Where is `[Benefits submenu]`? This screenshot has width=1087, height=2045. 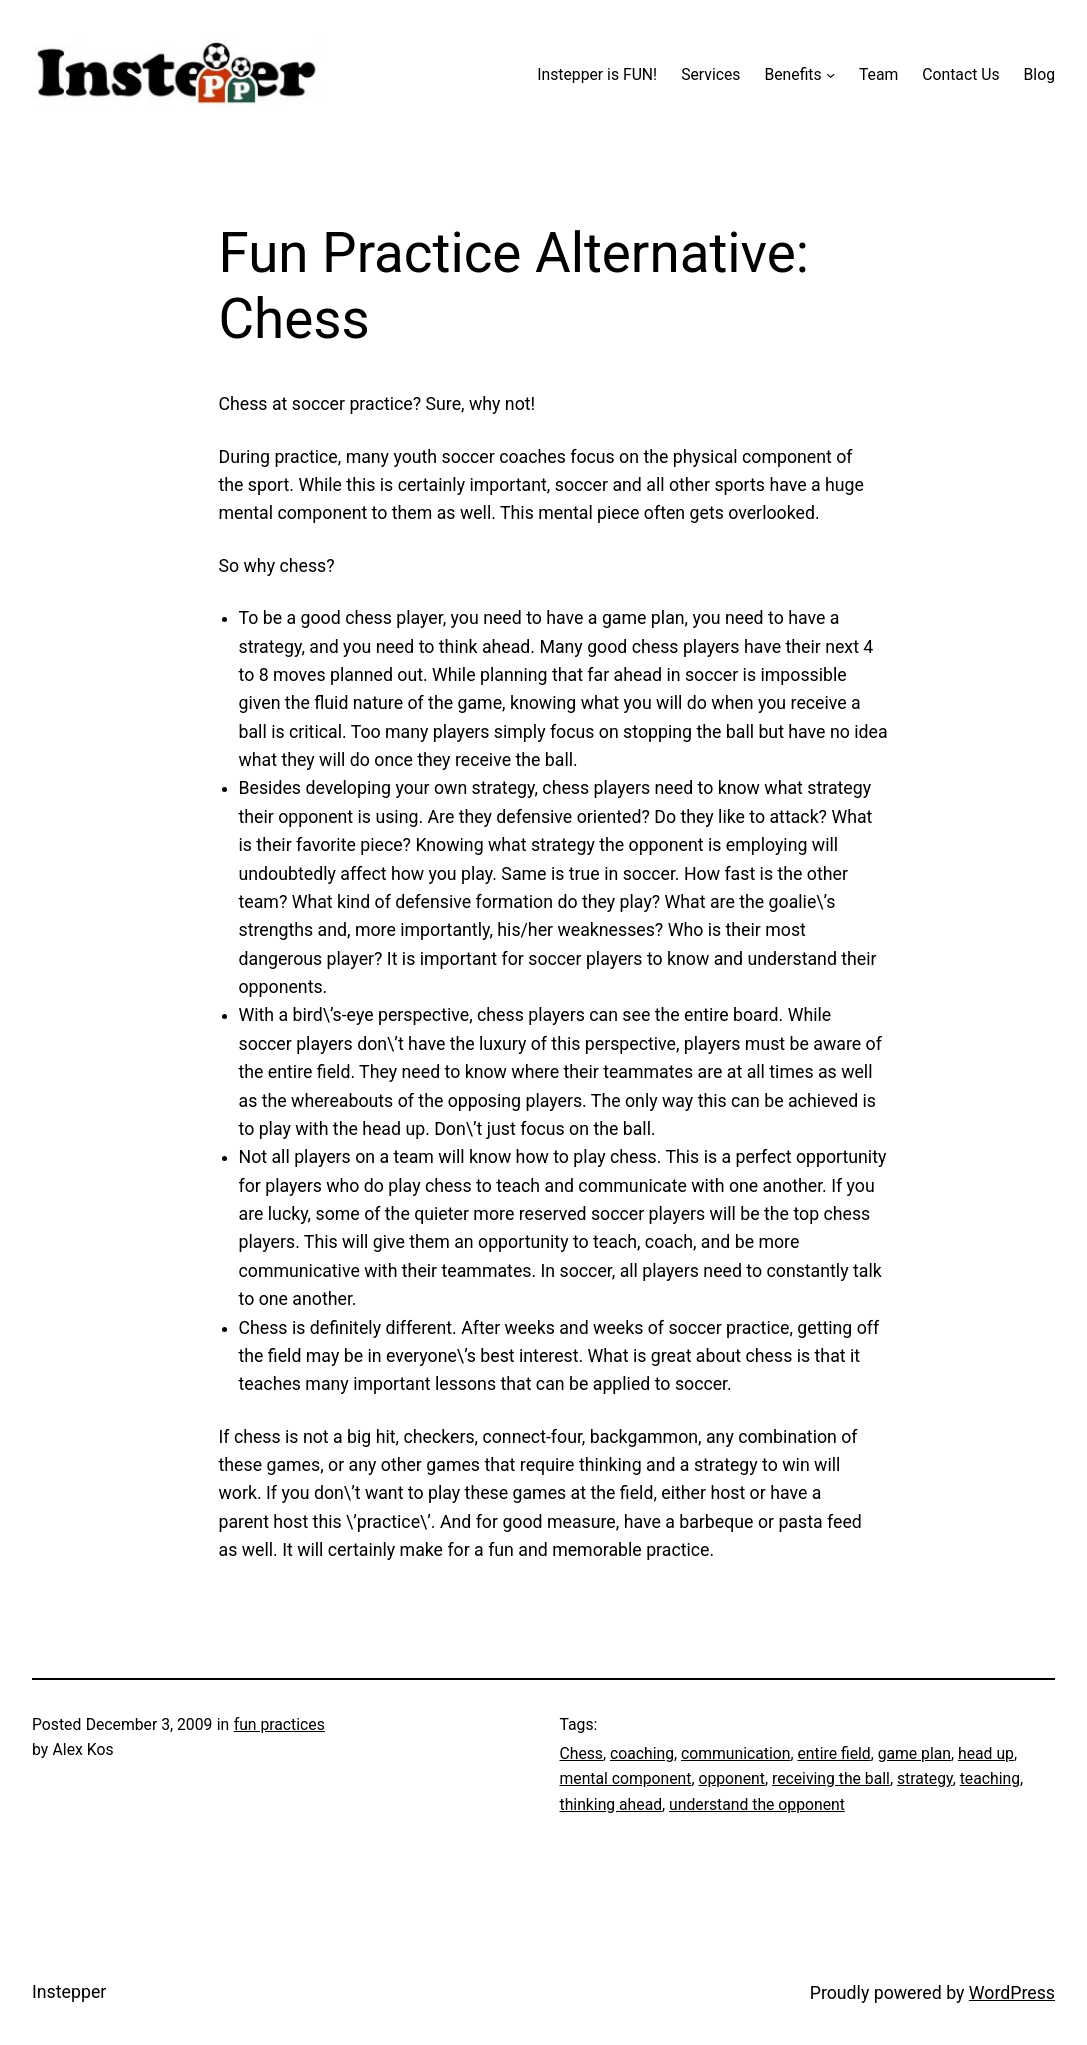 [Benefits submenu] is located at coordinates (830, 74).